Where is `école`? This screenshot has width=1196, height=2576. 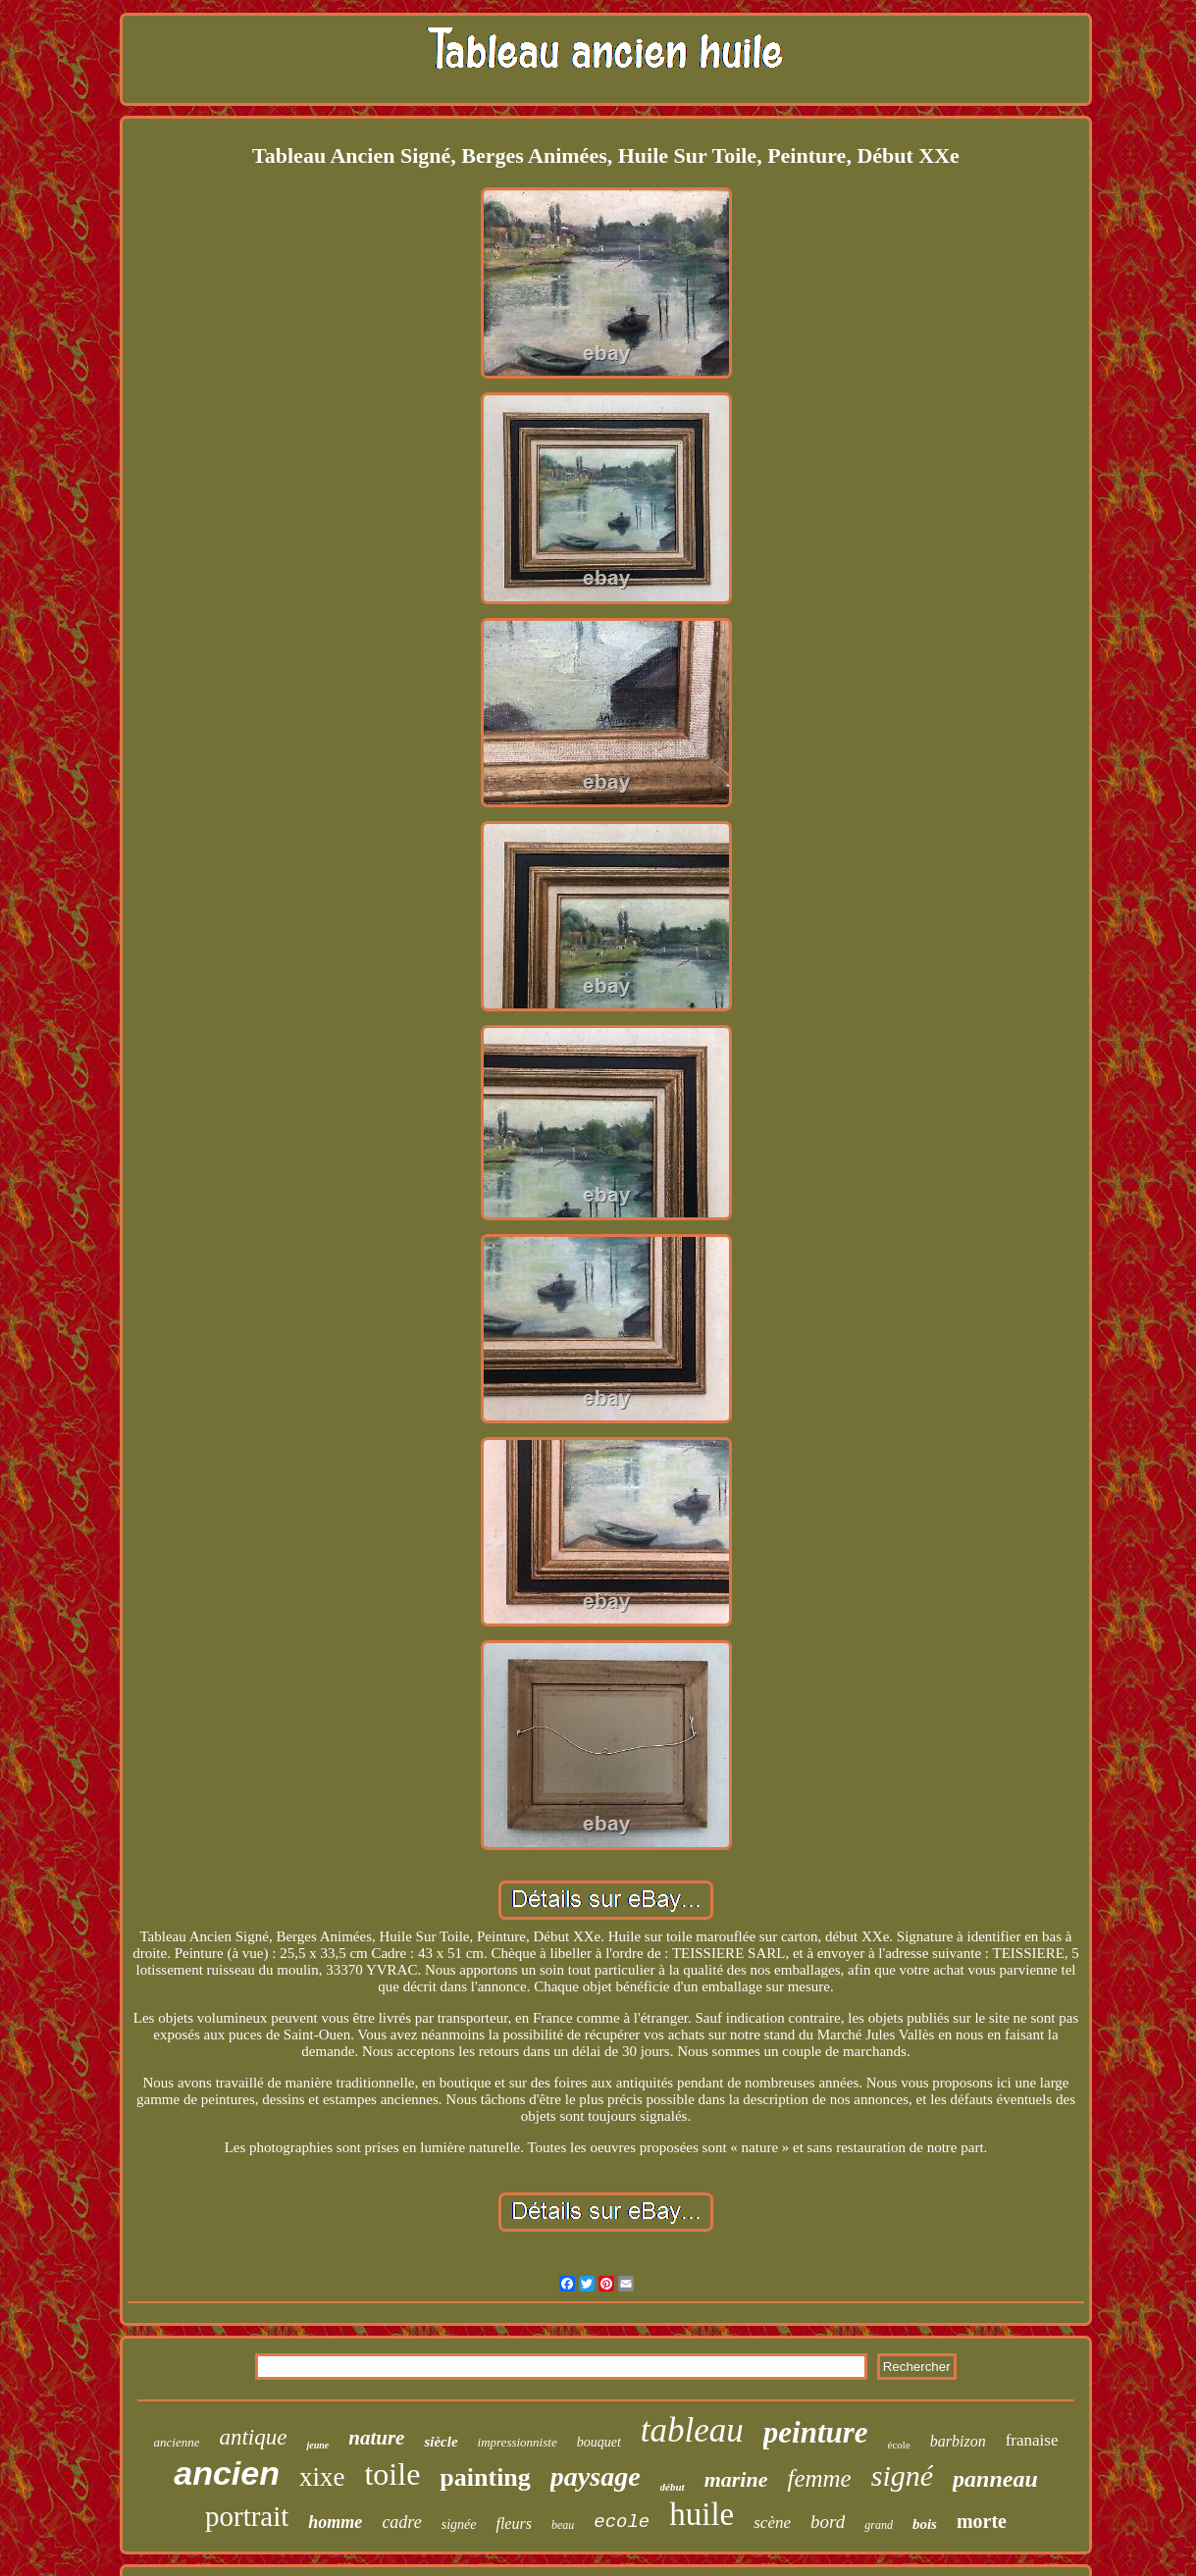
école is located at coordinates (899, 2444).